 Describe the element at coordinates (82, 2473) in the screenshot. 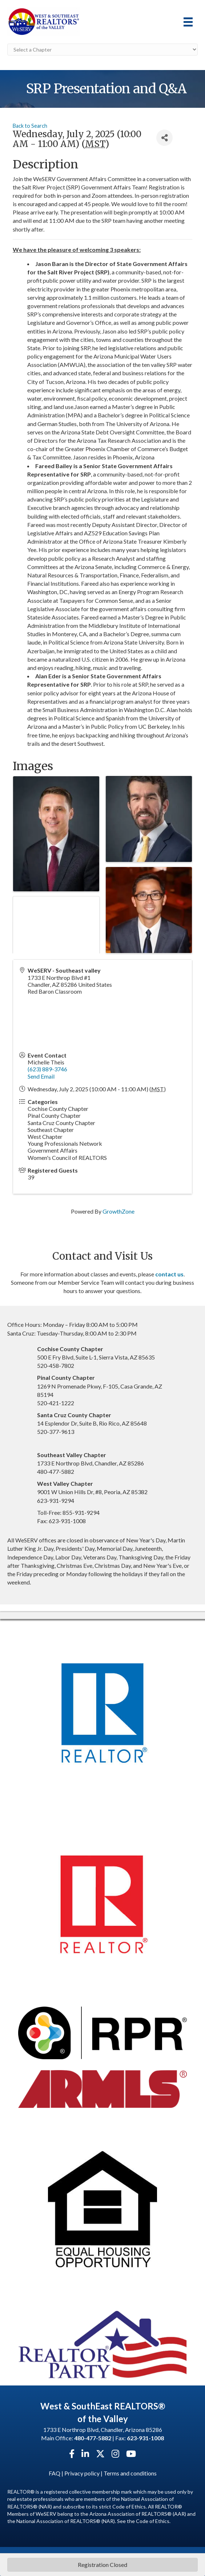

I see `Privacy policy` at that location.